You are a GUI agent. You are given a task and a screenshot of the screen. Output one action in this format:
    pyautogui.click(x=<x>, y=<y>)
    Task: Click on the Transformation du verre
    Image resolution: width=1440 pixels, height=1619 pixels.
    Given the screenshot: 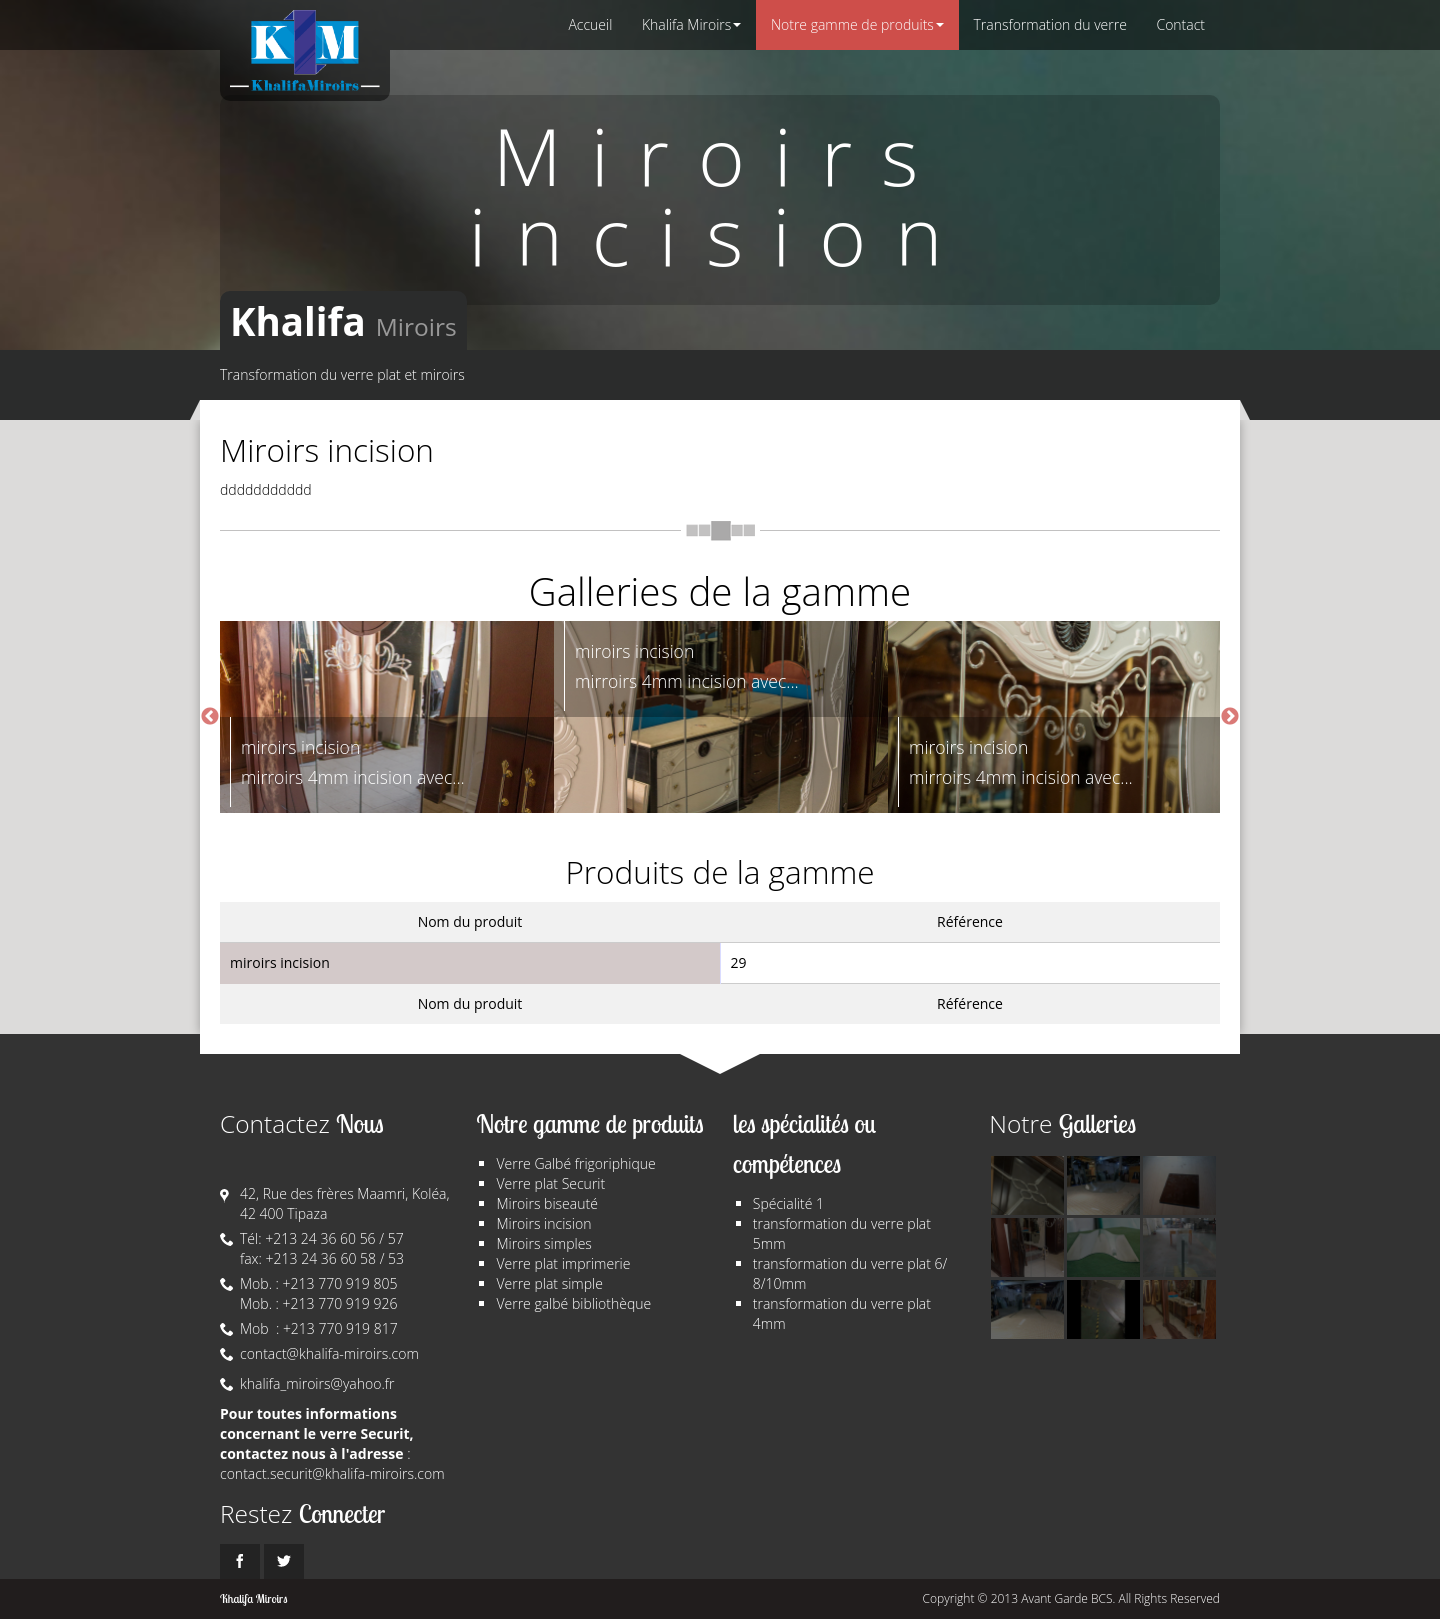 What is the action you would take?
    pyautogui.click(x=1050, y=24)
    